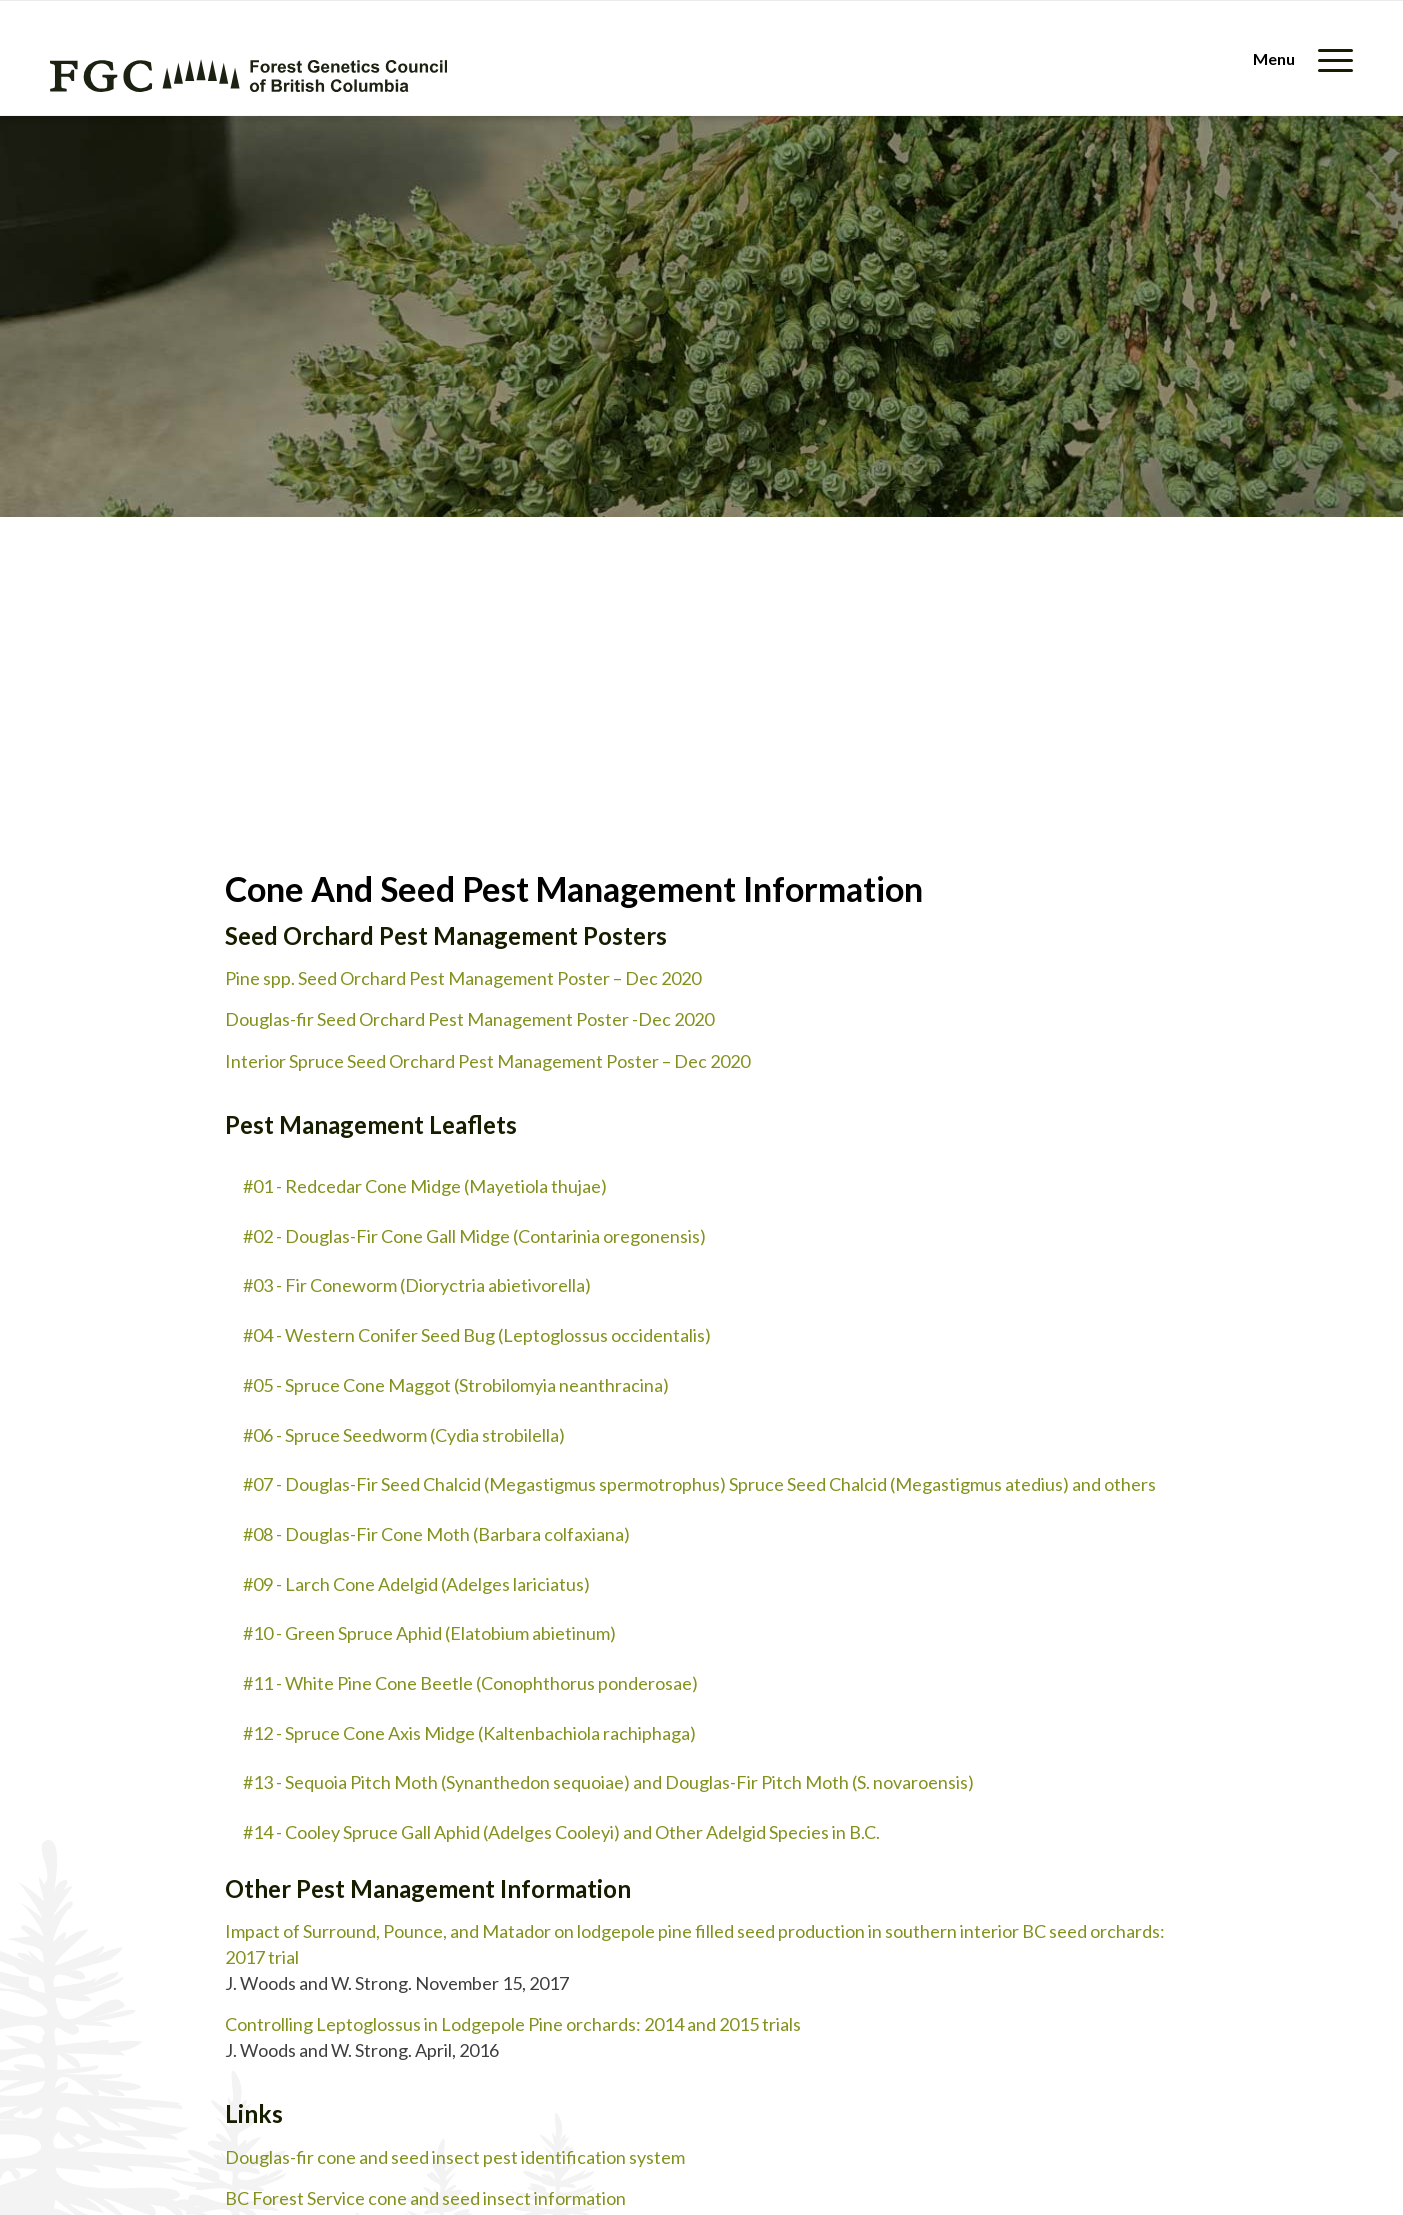 This screenshot has height=2215, width=1403. Describe the element at coordinates (455, 2157) in the screenshot. I see `Douglas-fir cone and seed insect pest identification system` at that location.